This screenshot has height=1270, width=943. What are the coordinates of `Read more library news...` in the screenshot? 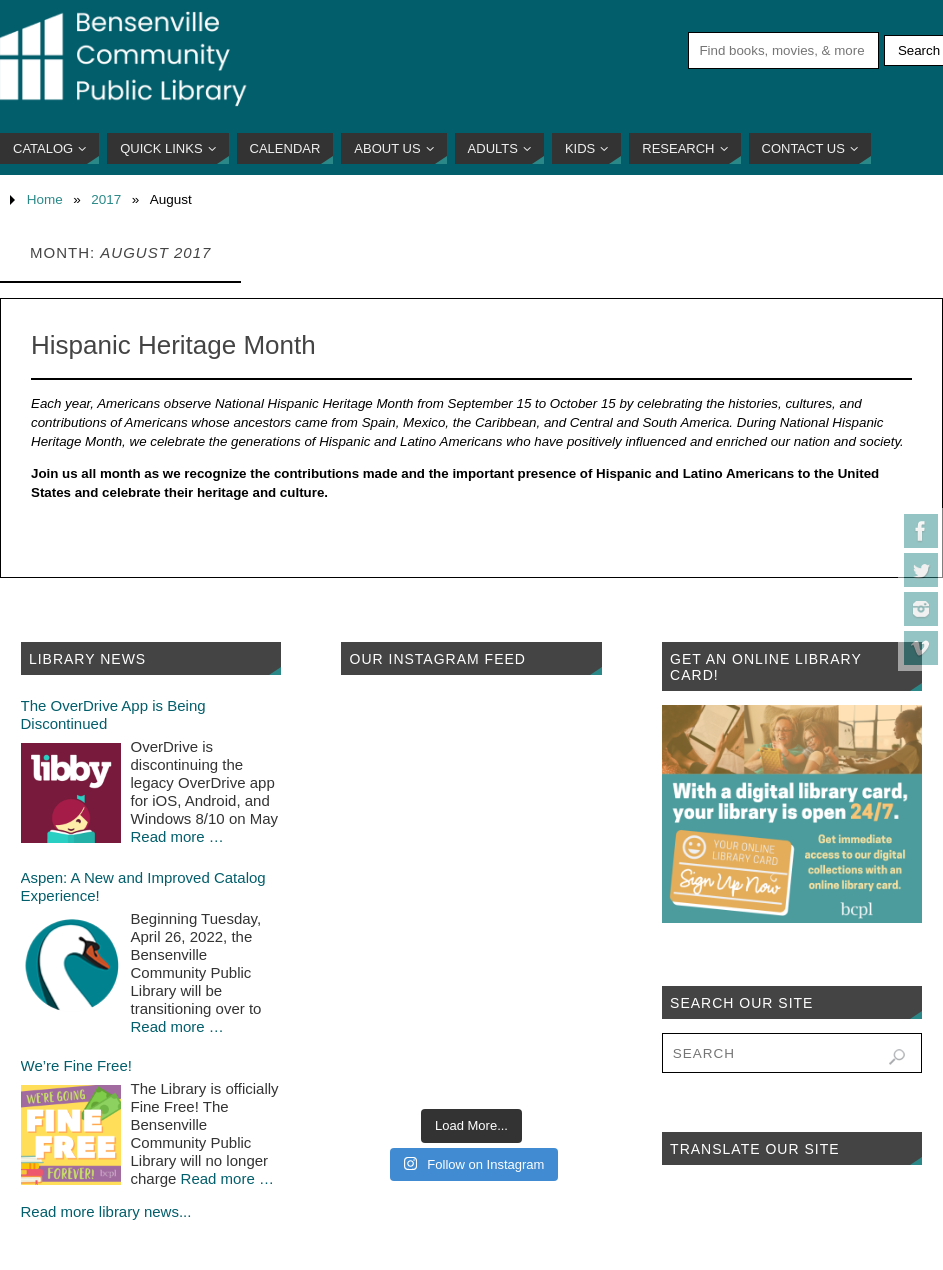 It's located at (106, 1211).